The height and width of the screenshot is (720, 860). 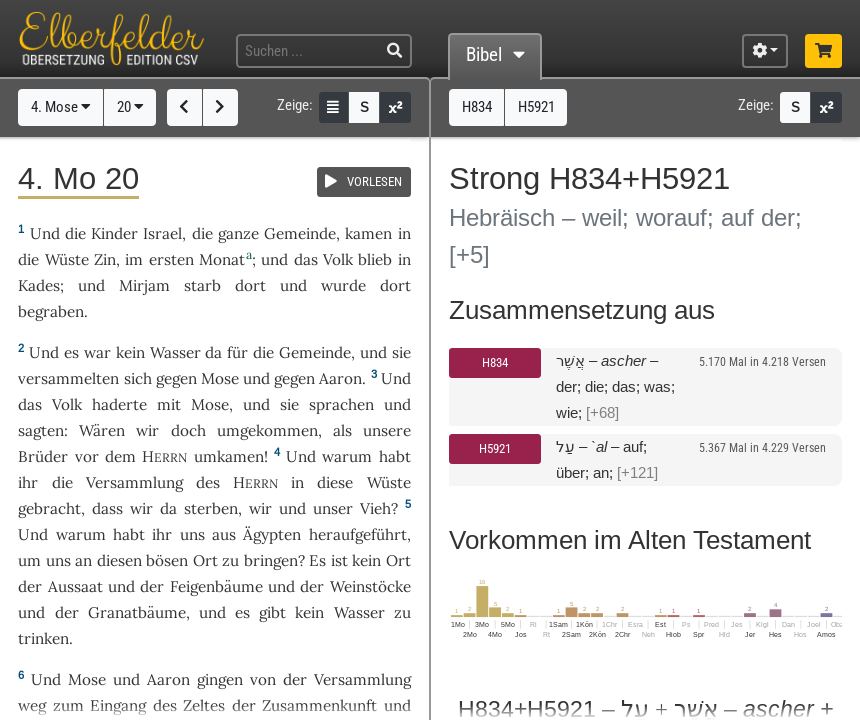 I want to click on H834, so click(x=495, y=362).